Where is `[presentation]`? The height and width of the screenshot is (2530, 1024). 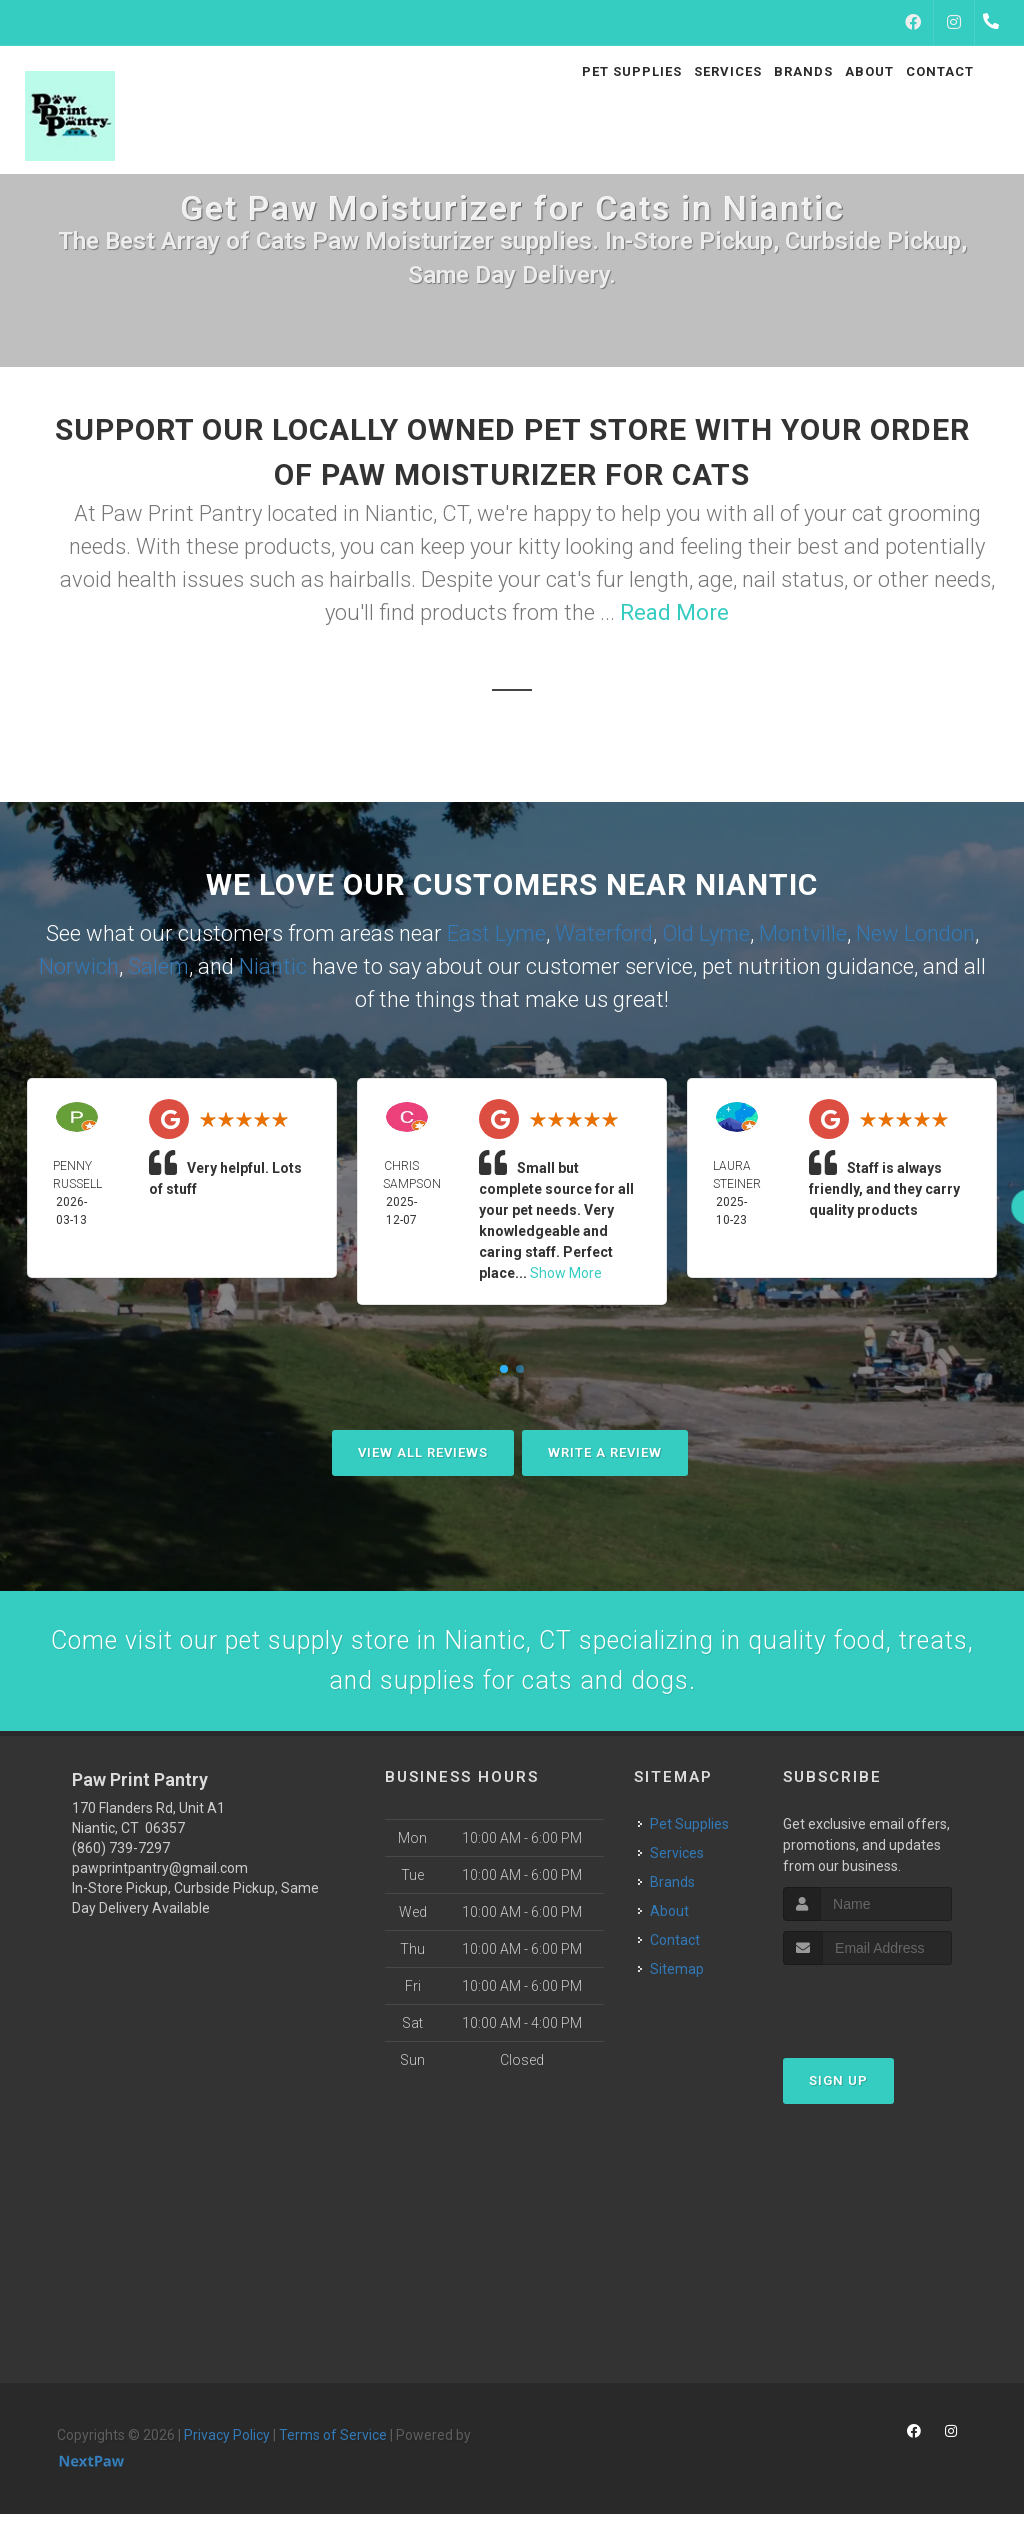
[presentation] is located at coordinates (889, 2018).